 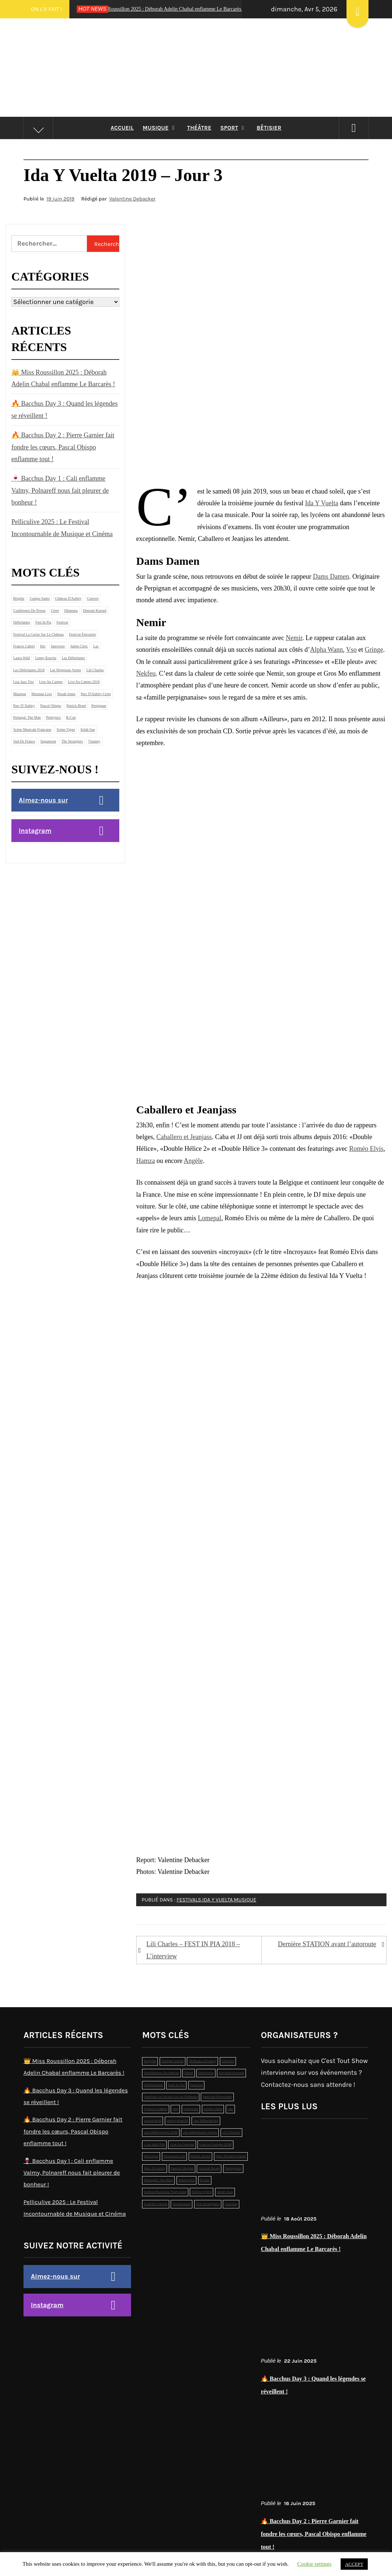 I want to click on conférence de presse [conférence de presse (2 éléments)], so click(x=29, y=610).